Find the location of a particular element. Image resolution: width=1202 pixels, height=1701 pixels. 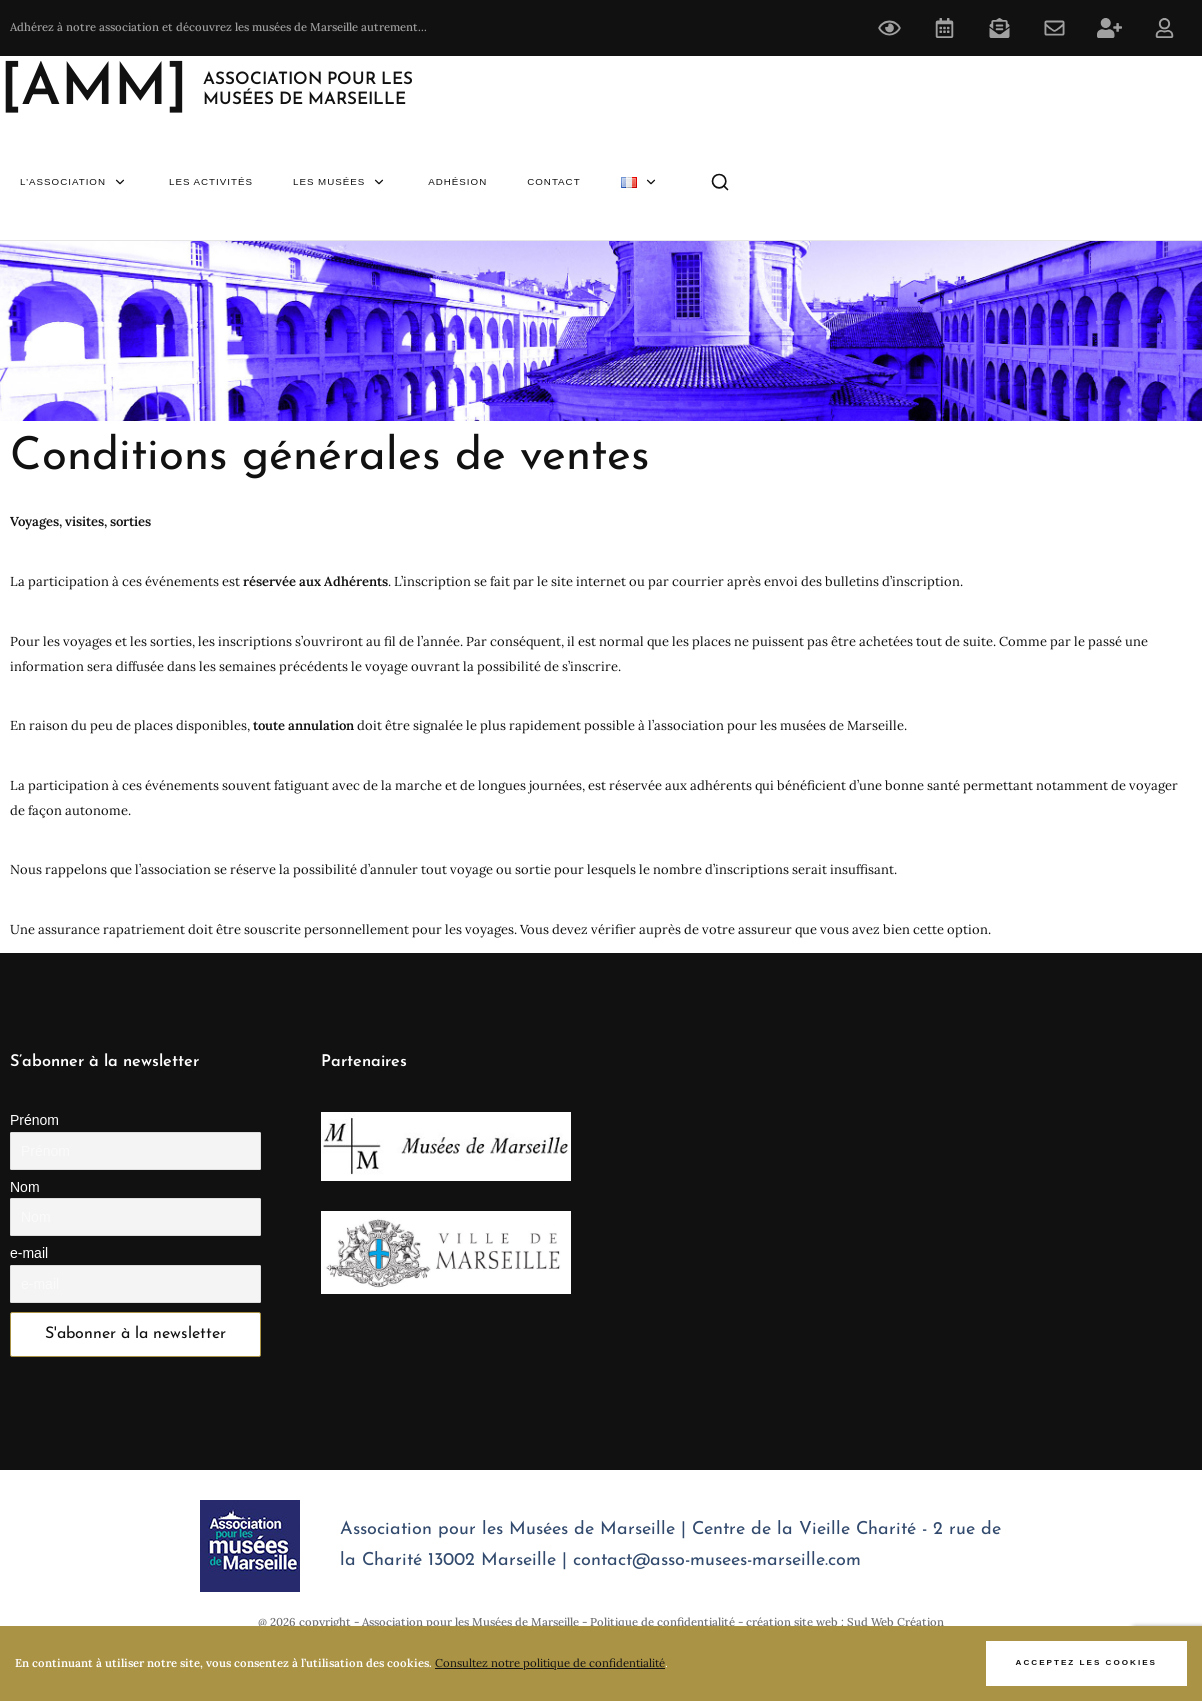

Consultez notre politique de confidentialité is located at coordinates (550, 1663).